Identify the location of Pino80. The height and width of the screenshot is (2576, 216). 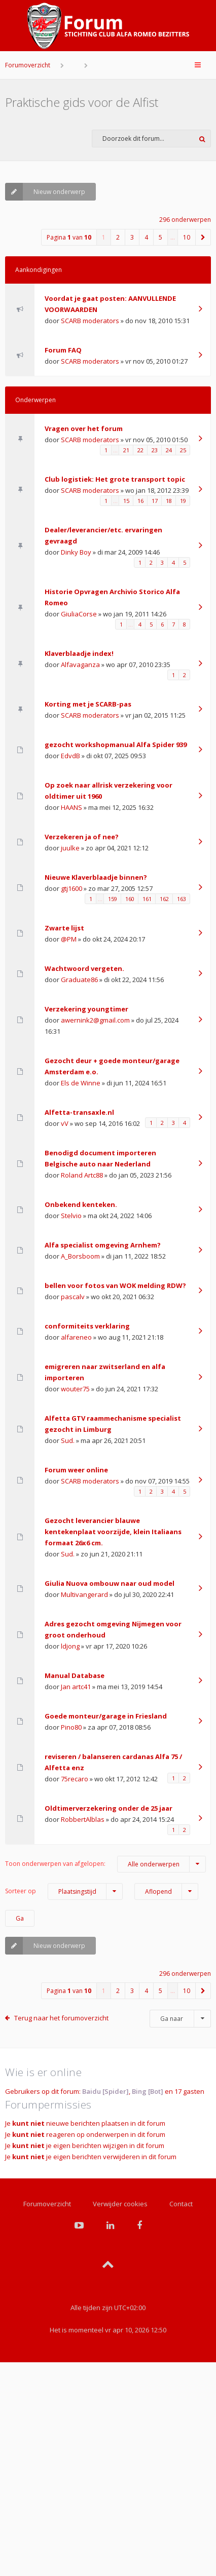
(71, 1727).